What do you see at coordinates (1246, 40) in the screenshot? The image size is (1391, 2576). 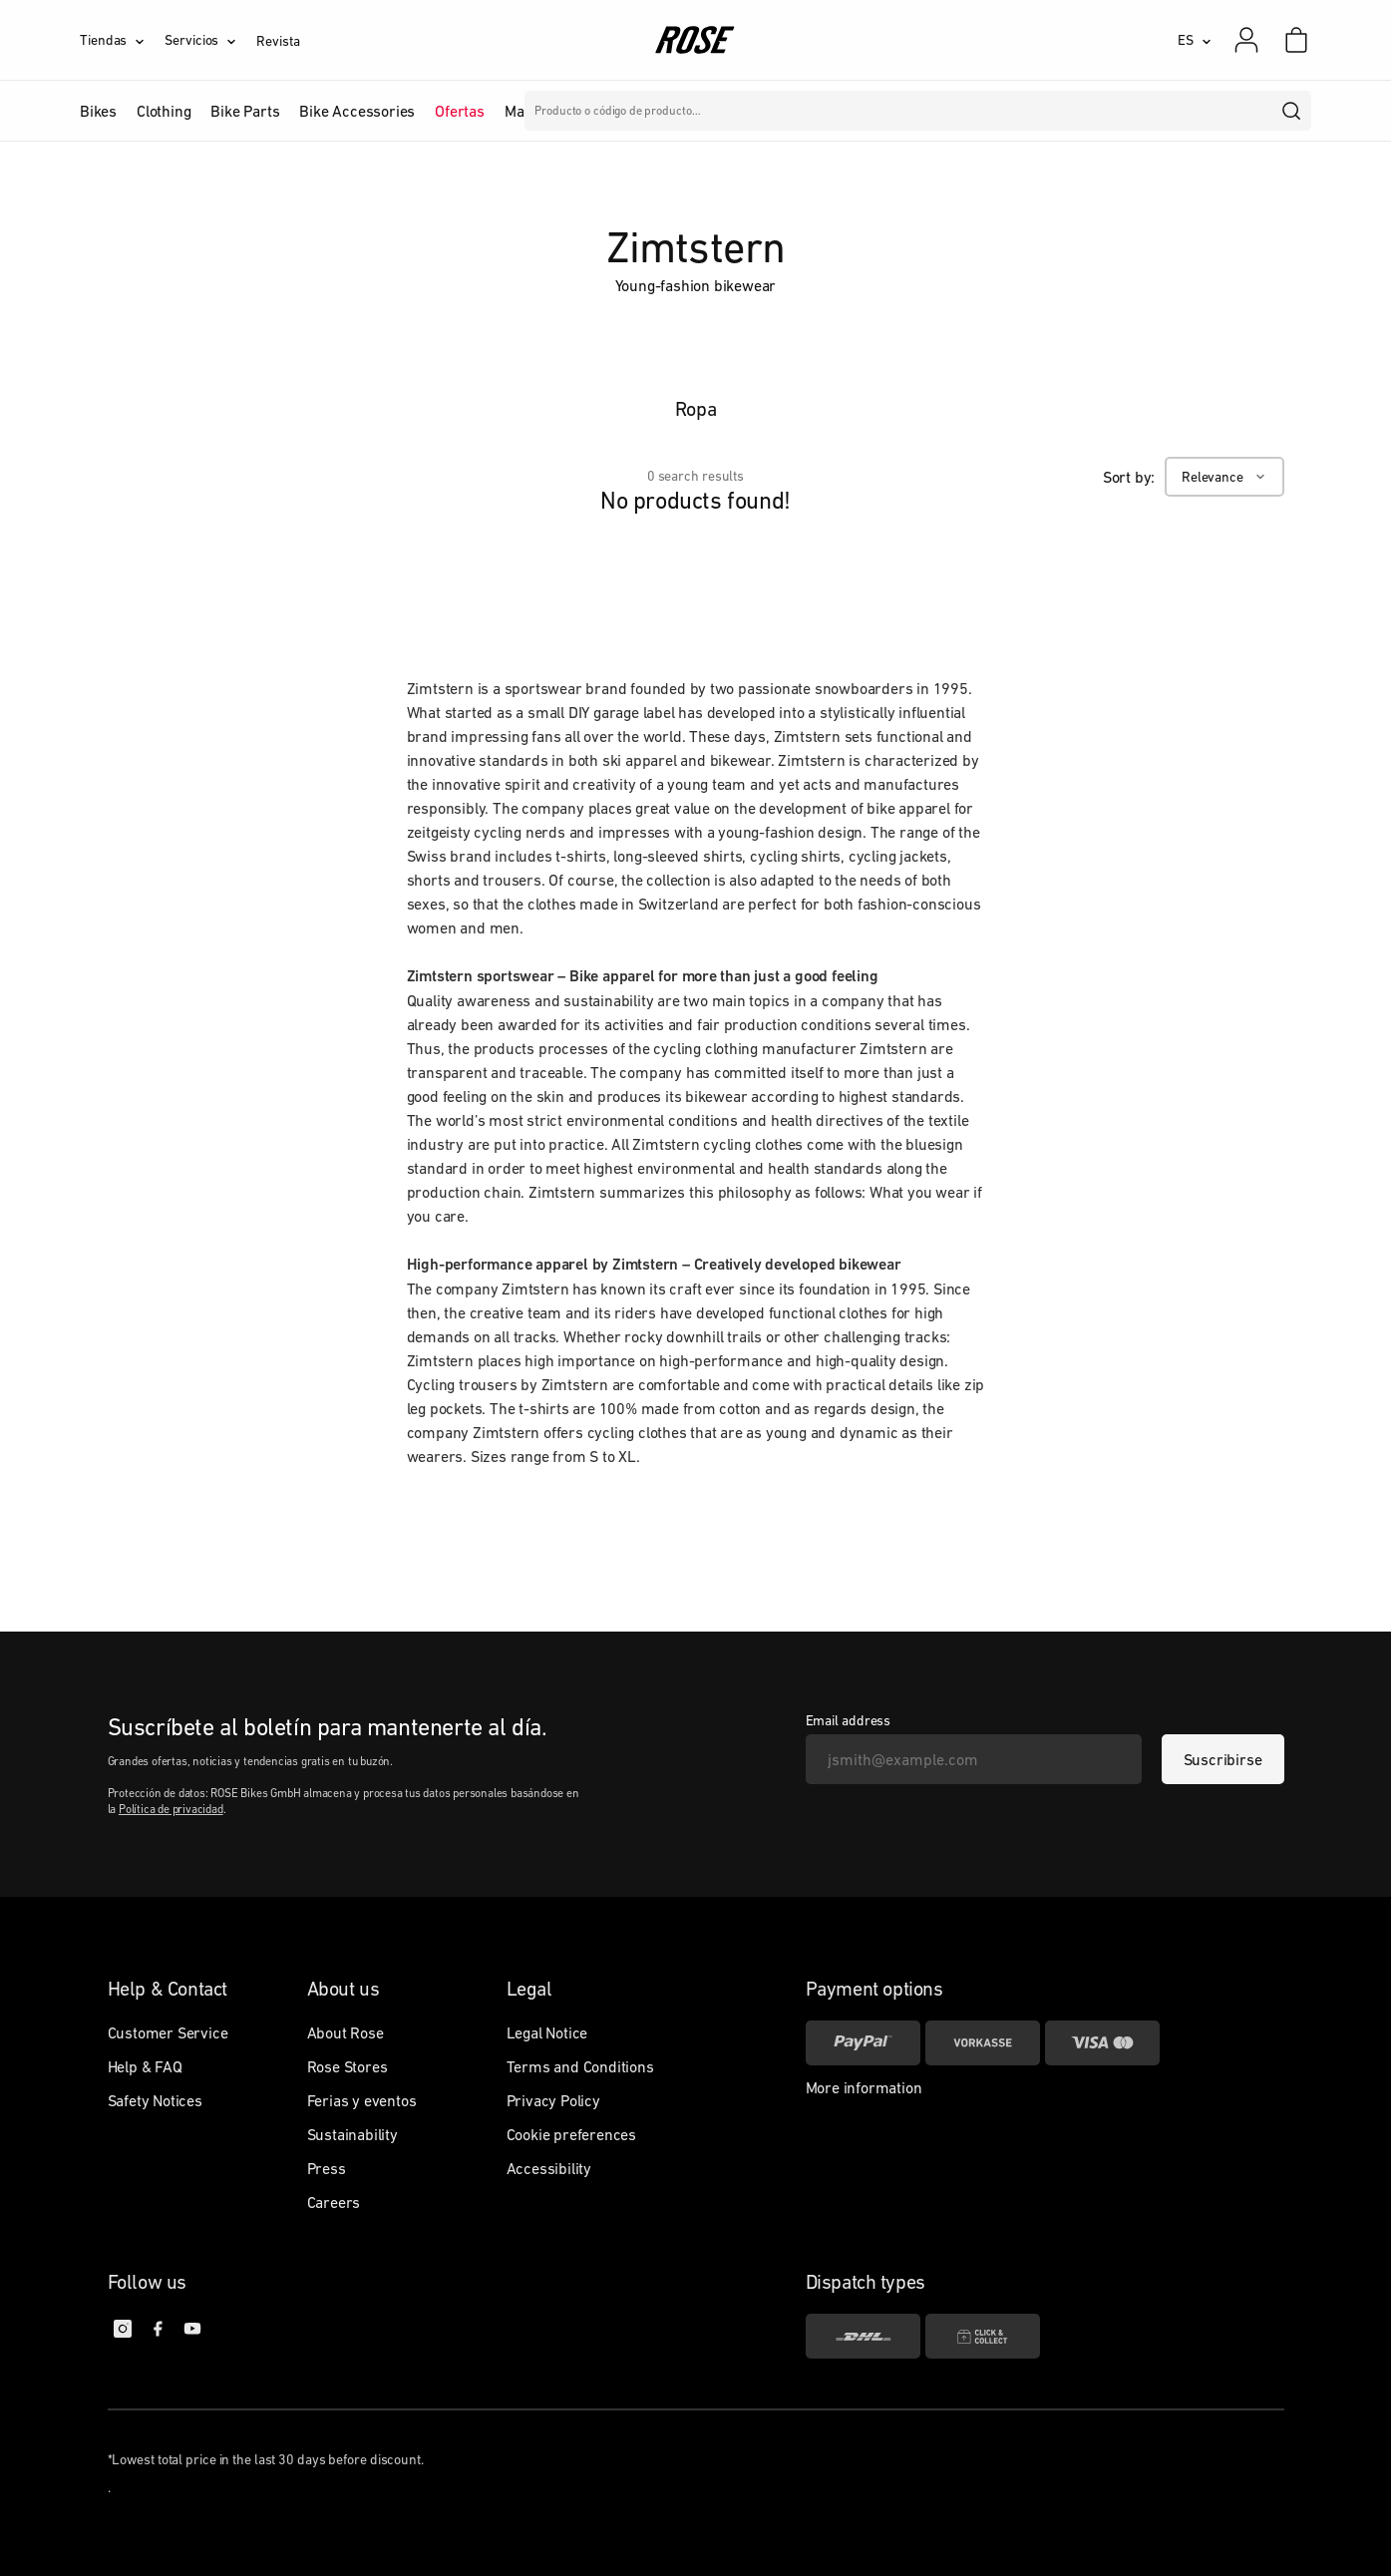 I see `[Mi cuenta]` at bounding box center [1246, 40].